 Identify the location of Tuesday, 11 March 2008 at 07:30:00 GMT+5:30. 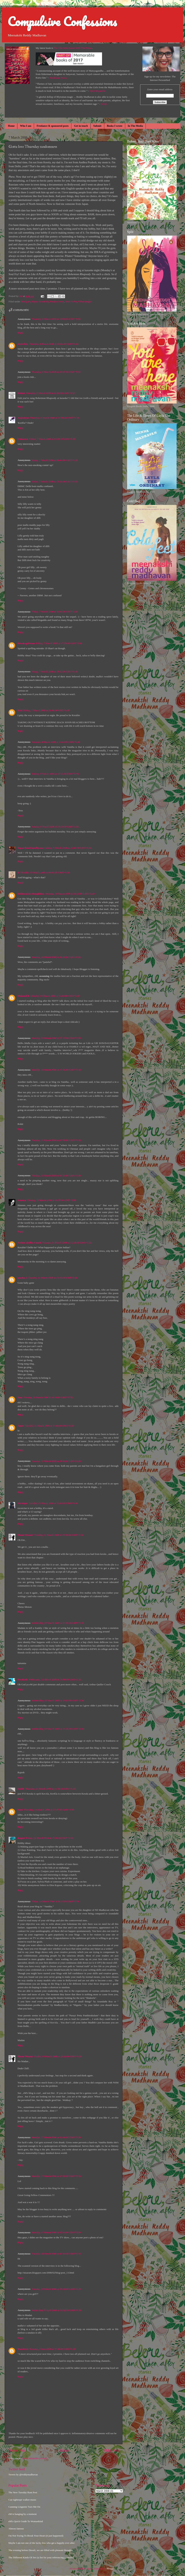
(56, 1140).